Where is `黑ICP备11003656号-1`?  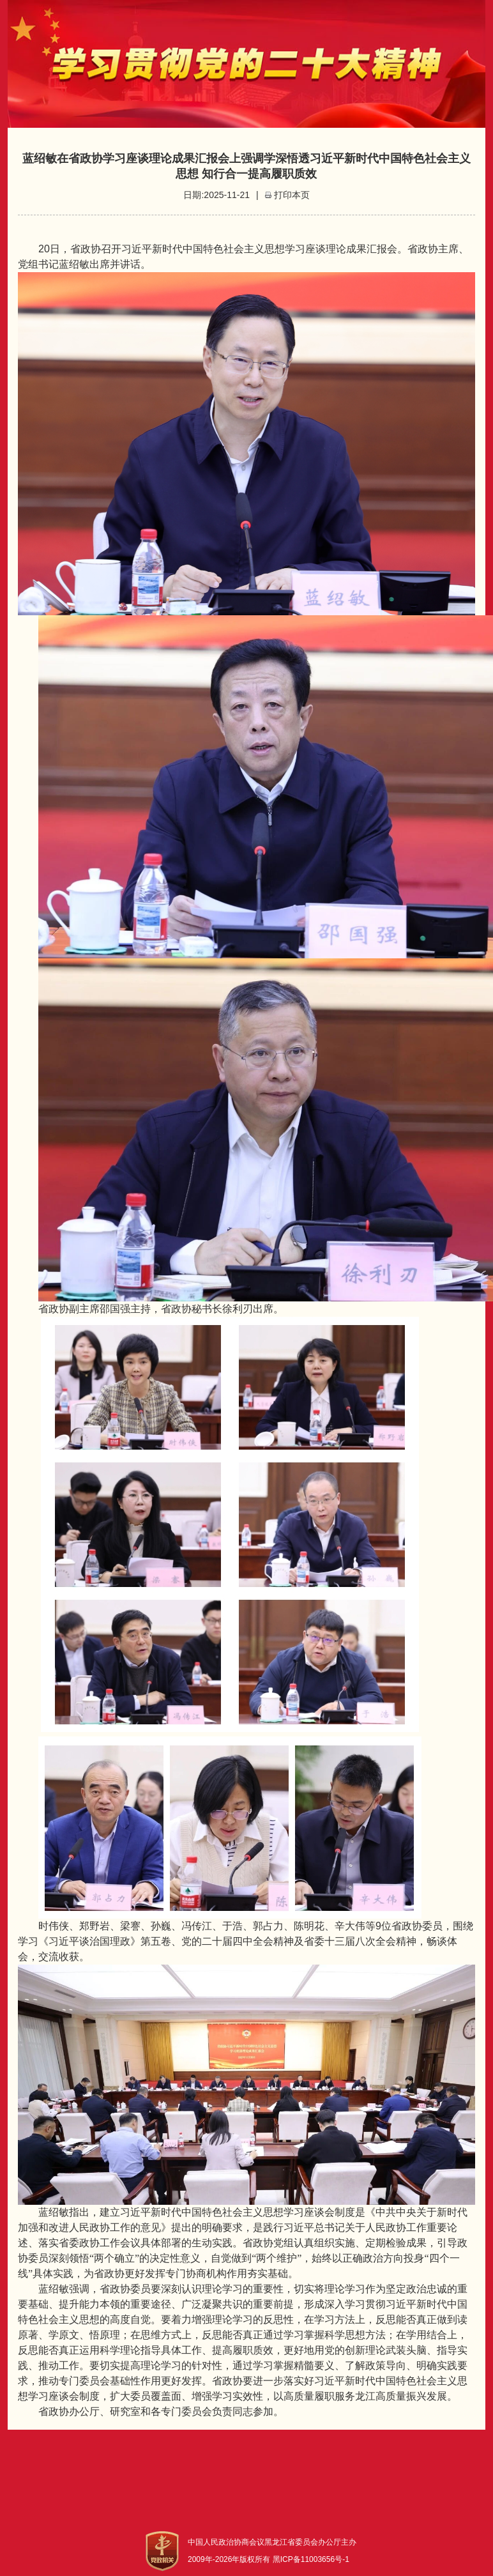
黑ICP备11003656号-1 is located at coordinates (311, 2559).